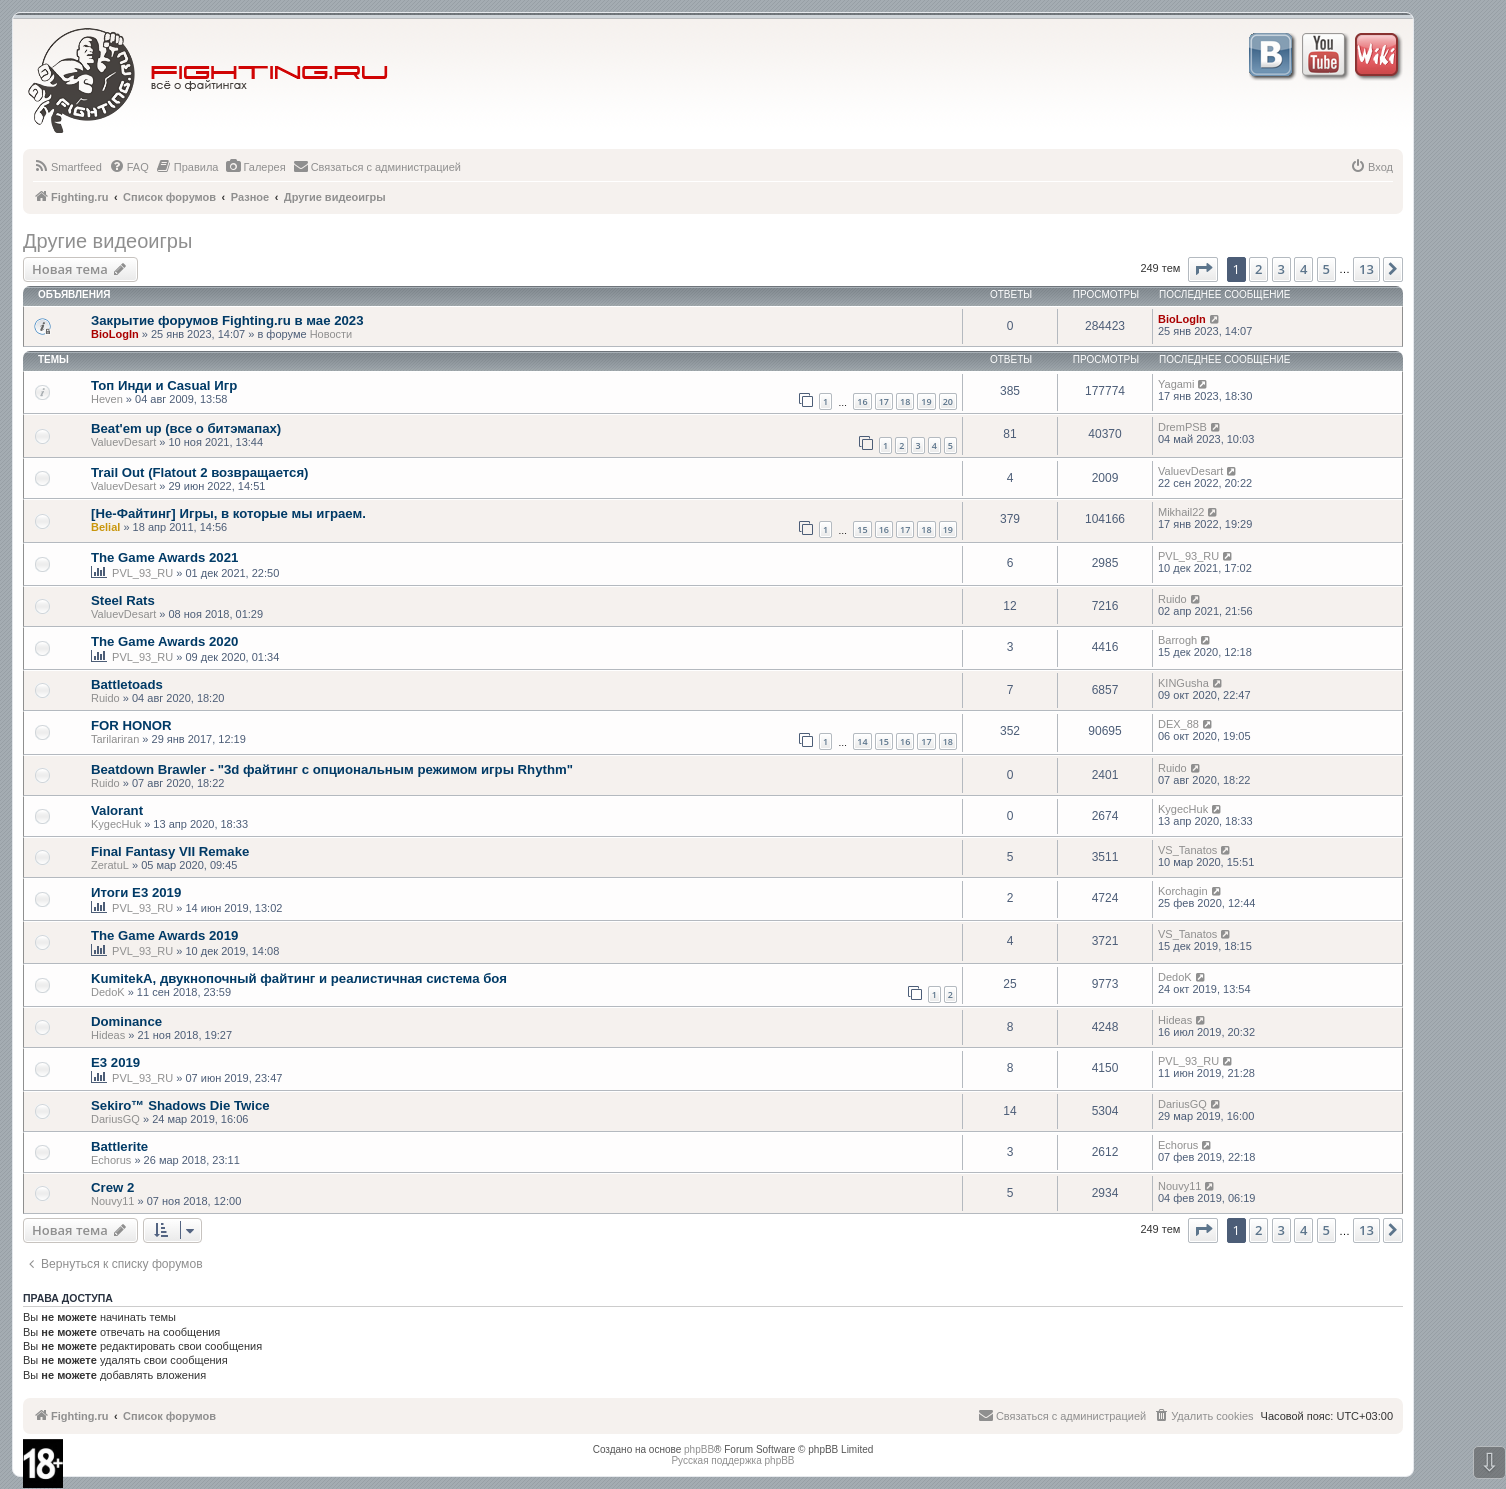 Image resolution: width=1506 pixels, height=1489 pixels. I want to click on ValuevDesart, so click(123, 442).